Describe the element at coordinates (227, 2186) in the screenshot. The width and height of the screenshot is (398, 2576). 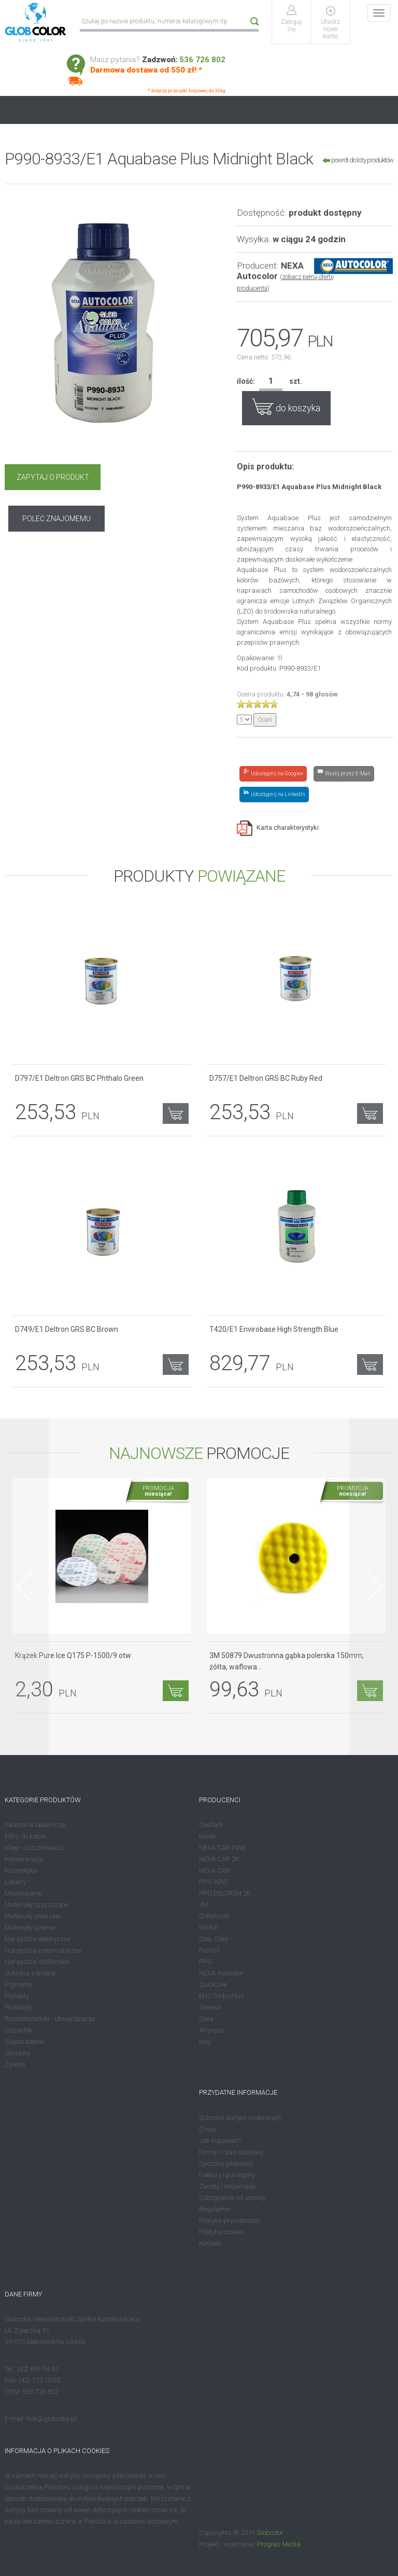
I see `Zwroty i reklamacje` at that location.